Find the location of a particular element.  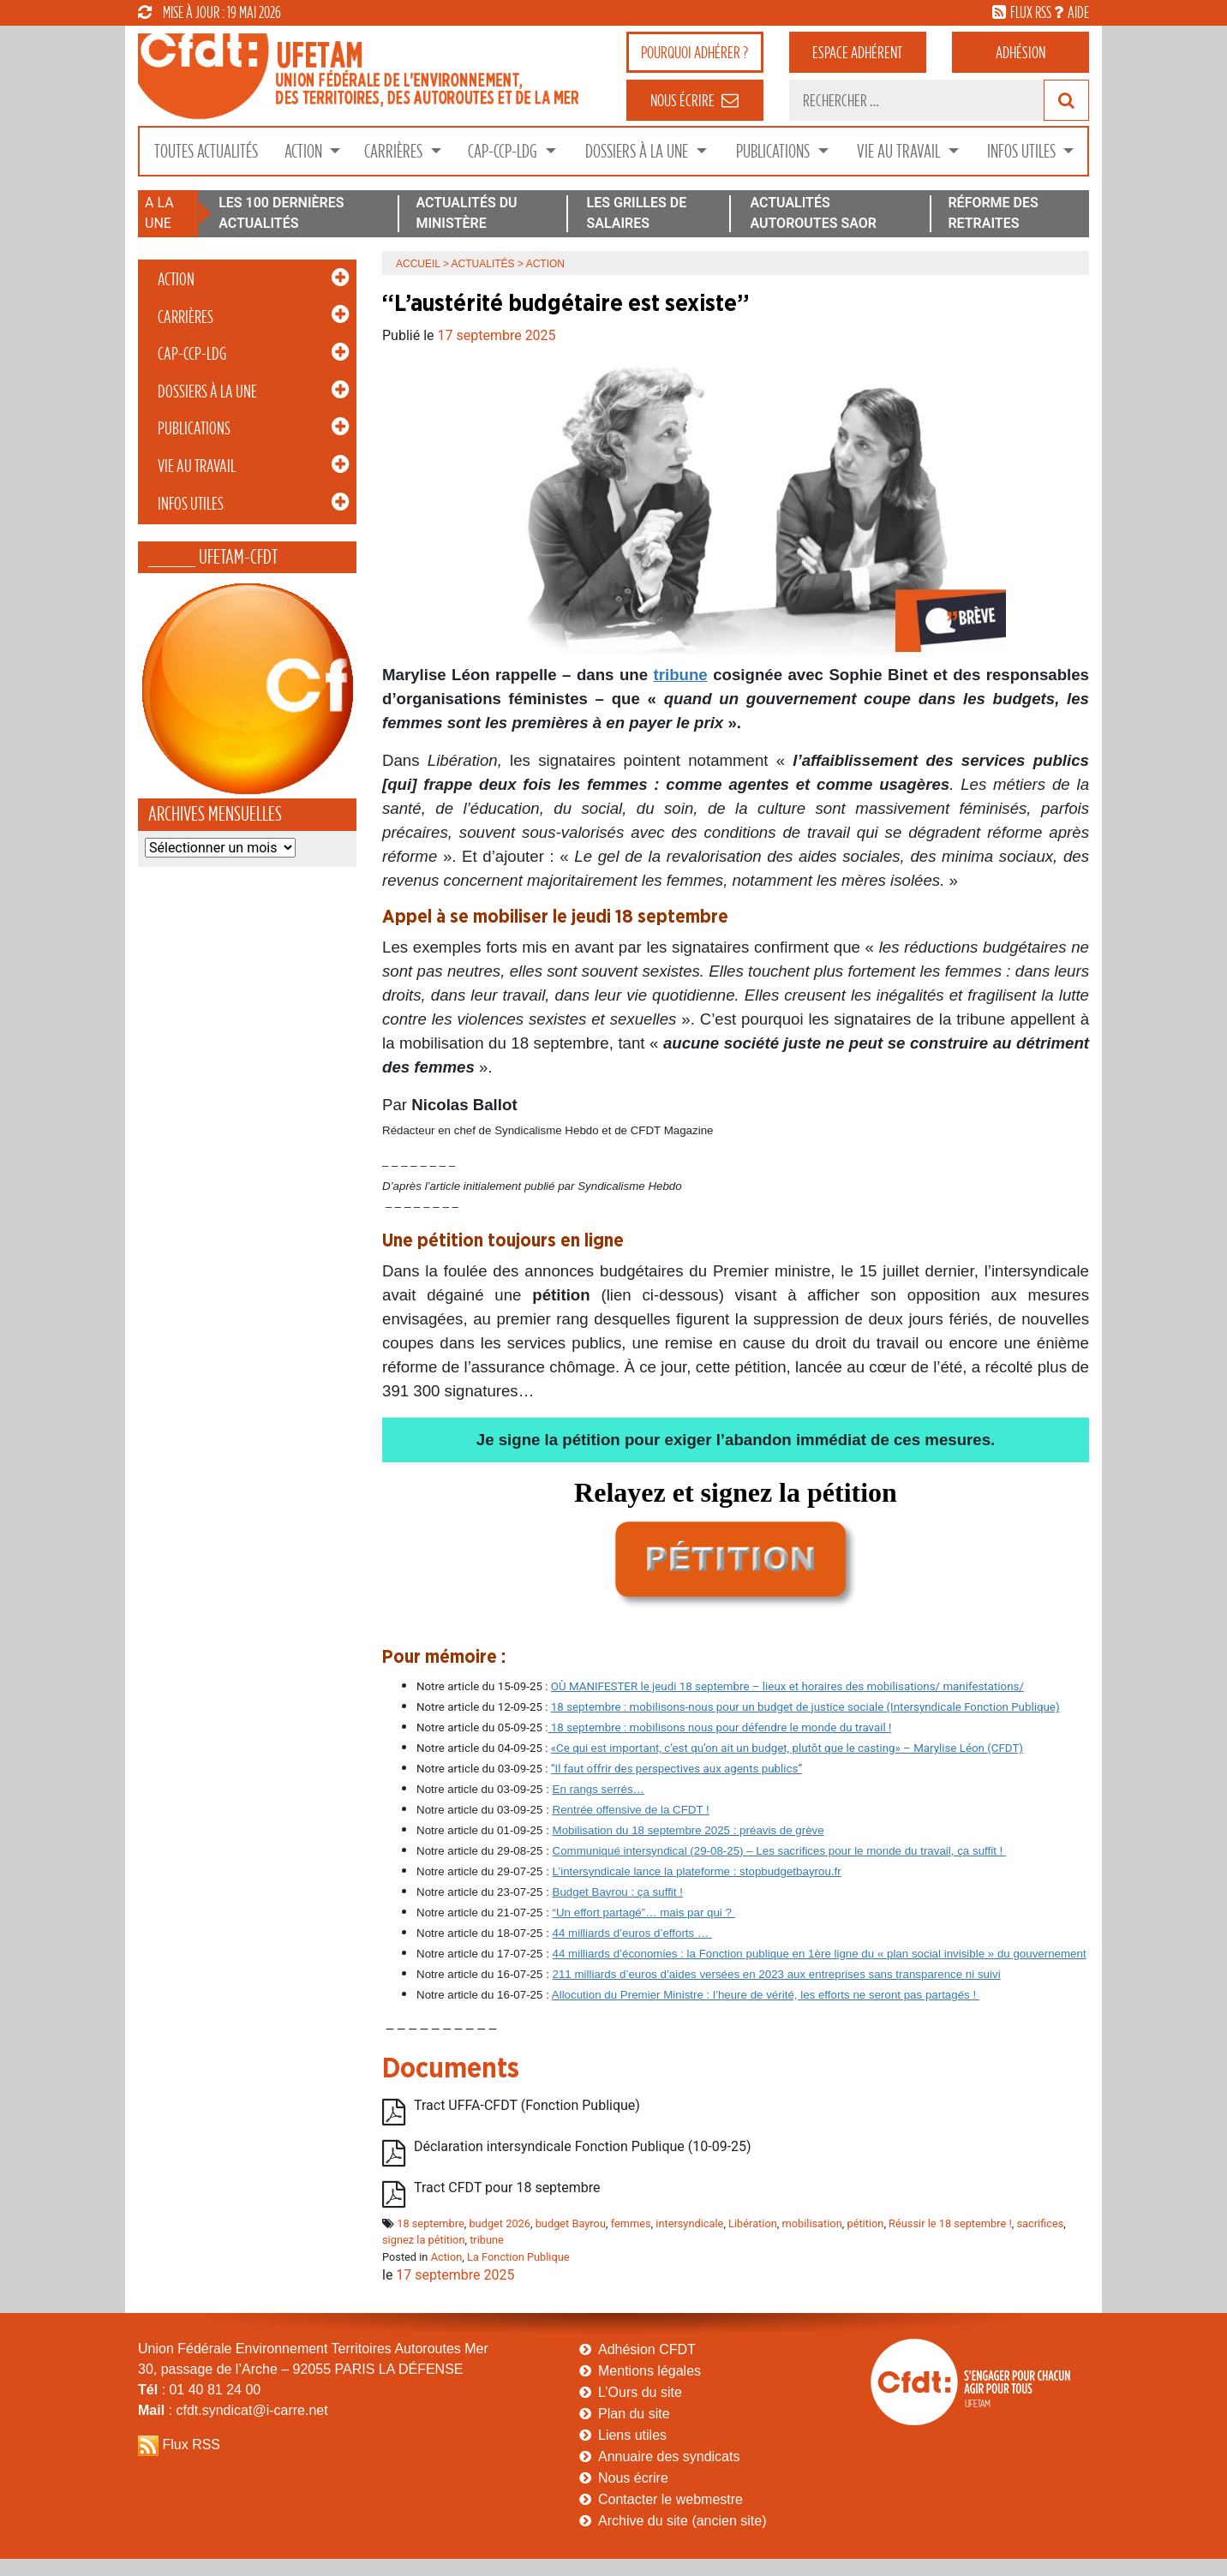

44 milliards d’euros d’efforts … is located at coordinates (632, 1933).